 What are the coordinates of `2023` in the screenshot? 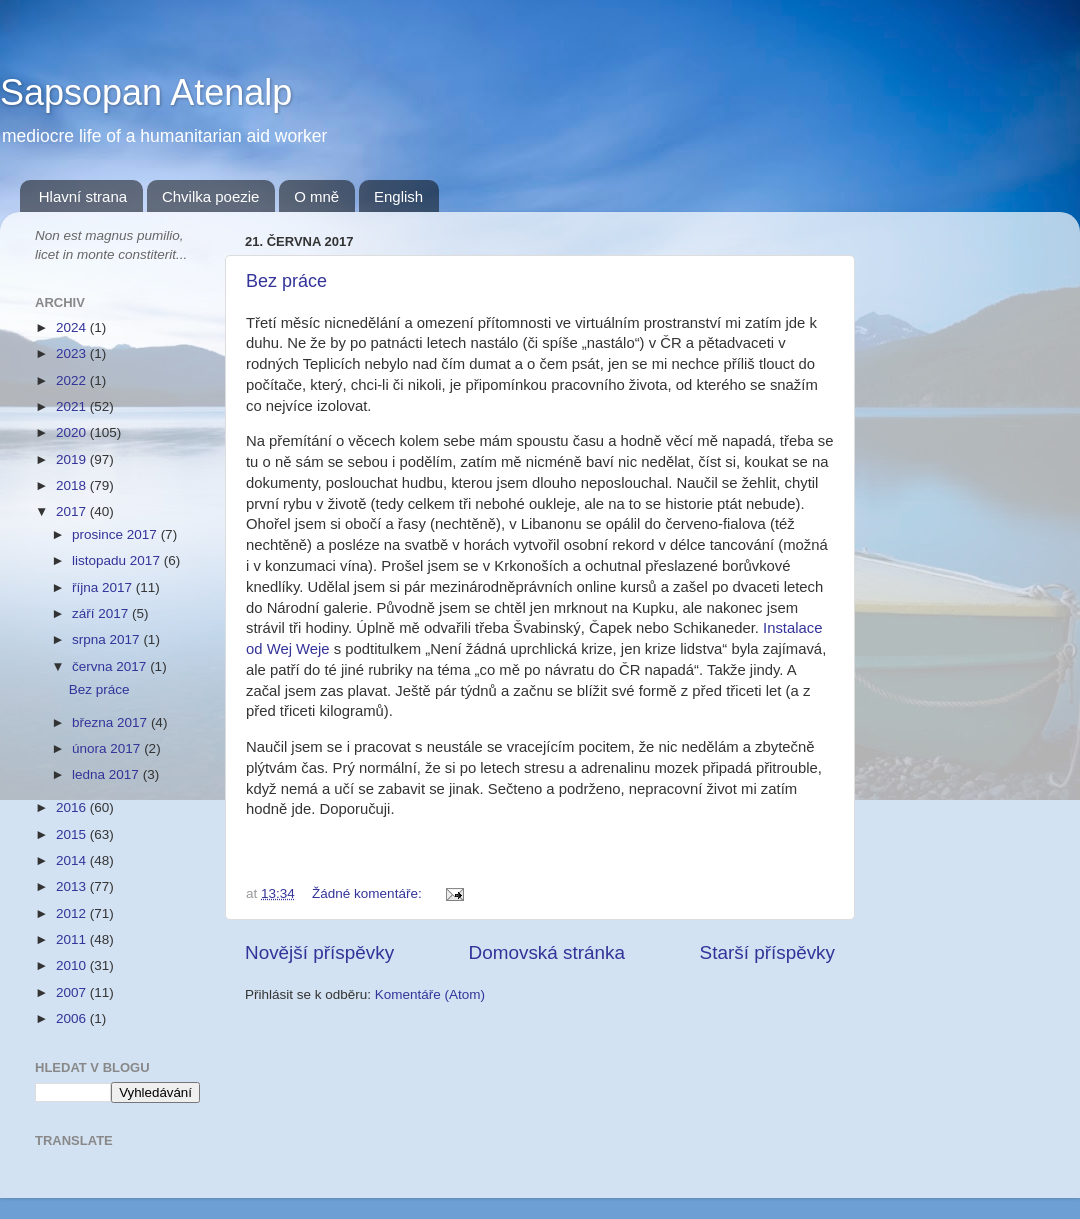 It's located at (73, 353).